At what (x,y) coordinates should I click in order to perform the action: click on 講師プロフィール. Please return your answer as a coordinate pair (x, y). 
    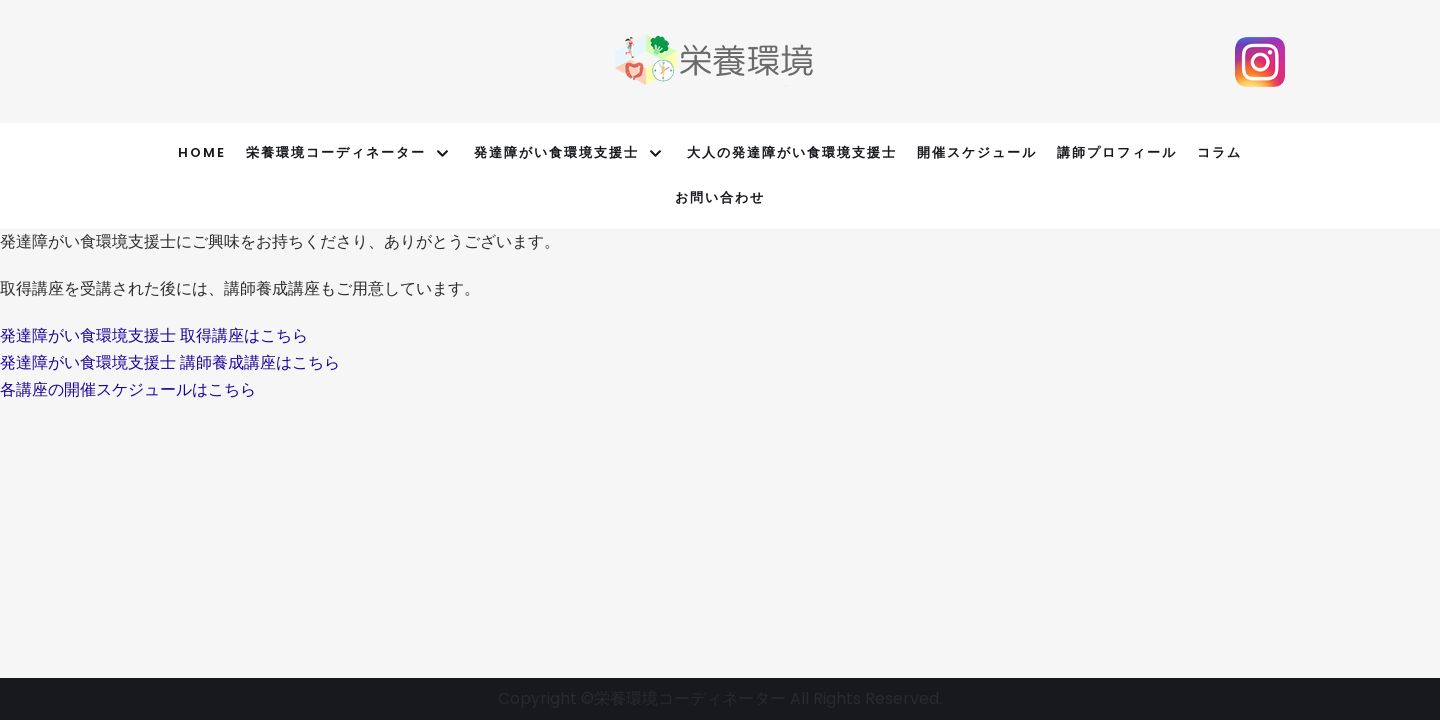
    Looking at the image, I should click on (1117, 152).